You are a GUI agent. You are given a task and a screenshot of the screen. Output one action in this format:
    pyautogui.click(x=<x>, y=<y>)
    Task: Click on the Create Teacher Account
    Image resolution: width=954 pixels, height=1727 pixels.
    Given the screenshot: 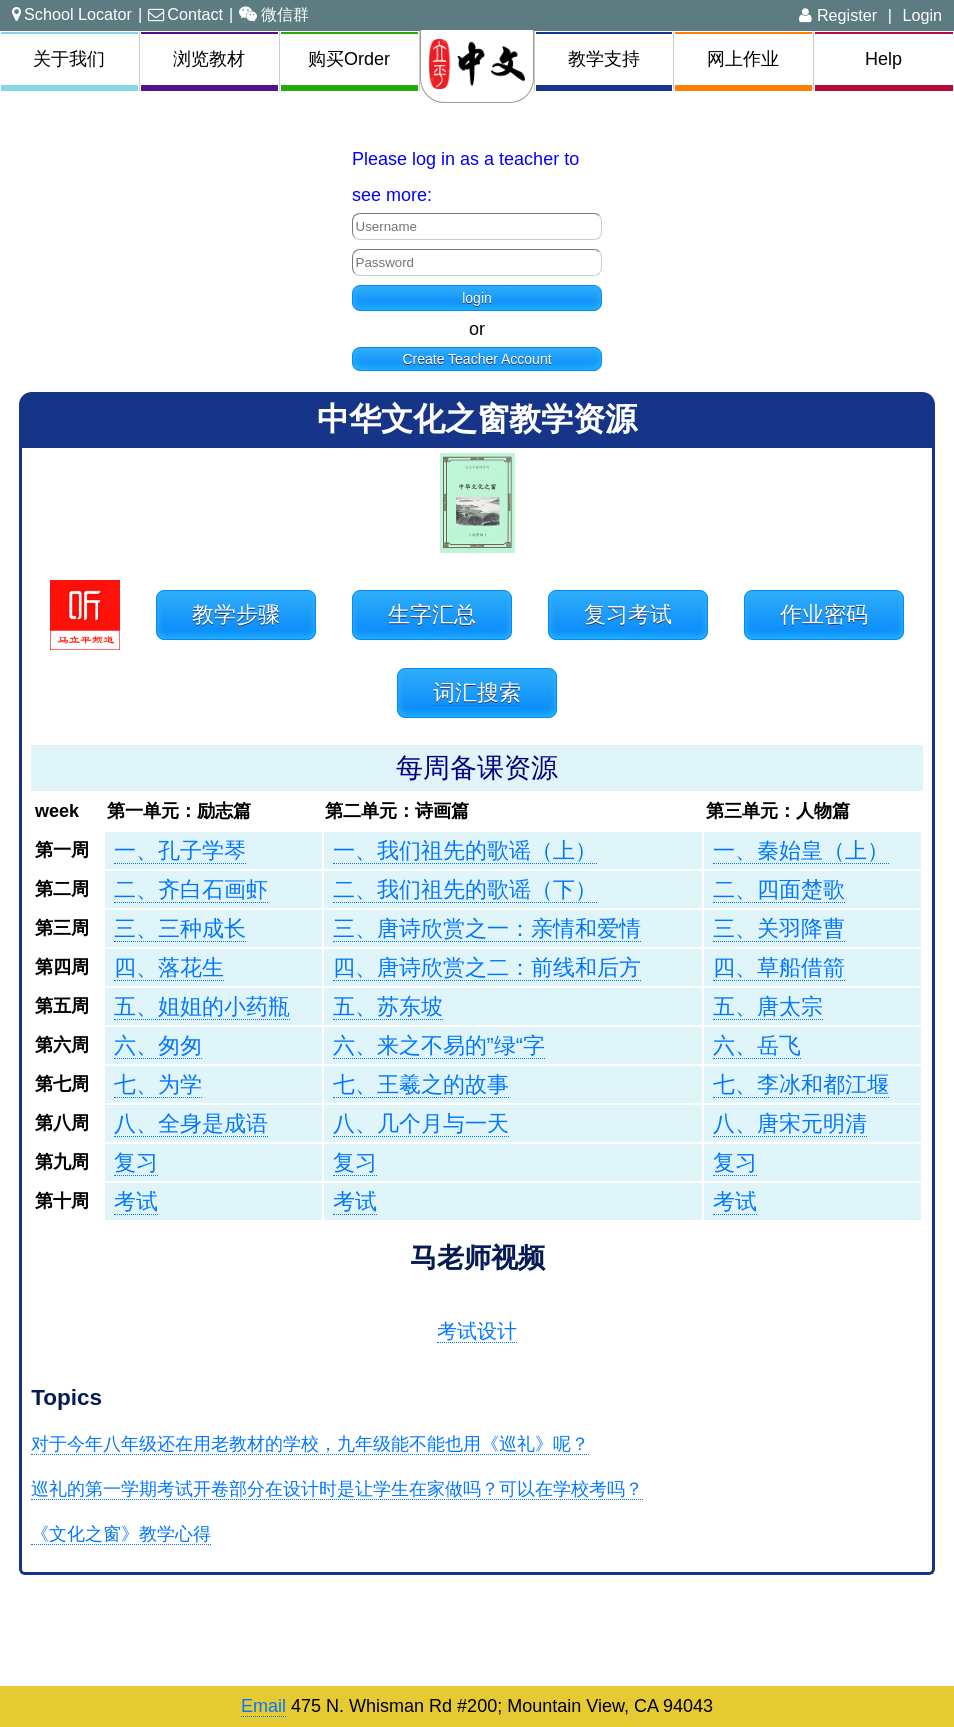 What is the action you would take?
    pyautogui.click(x=476, y=359)
    